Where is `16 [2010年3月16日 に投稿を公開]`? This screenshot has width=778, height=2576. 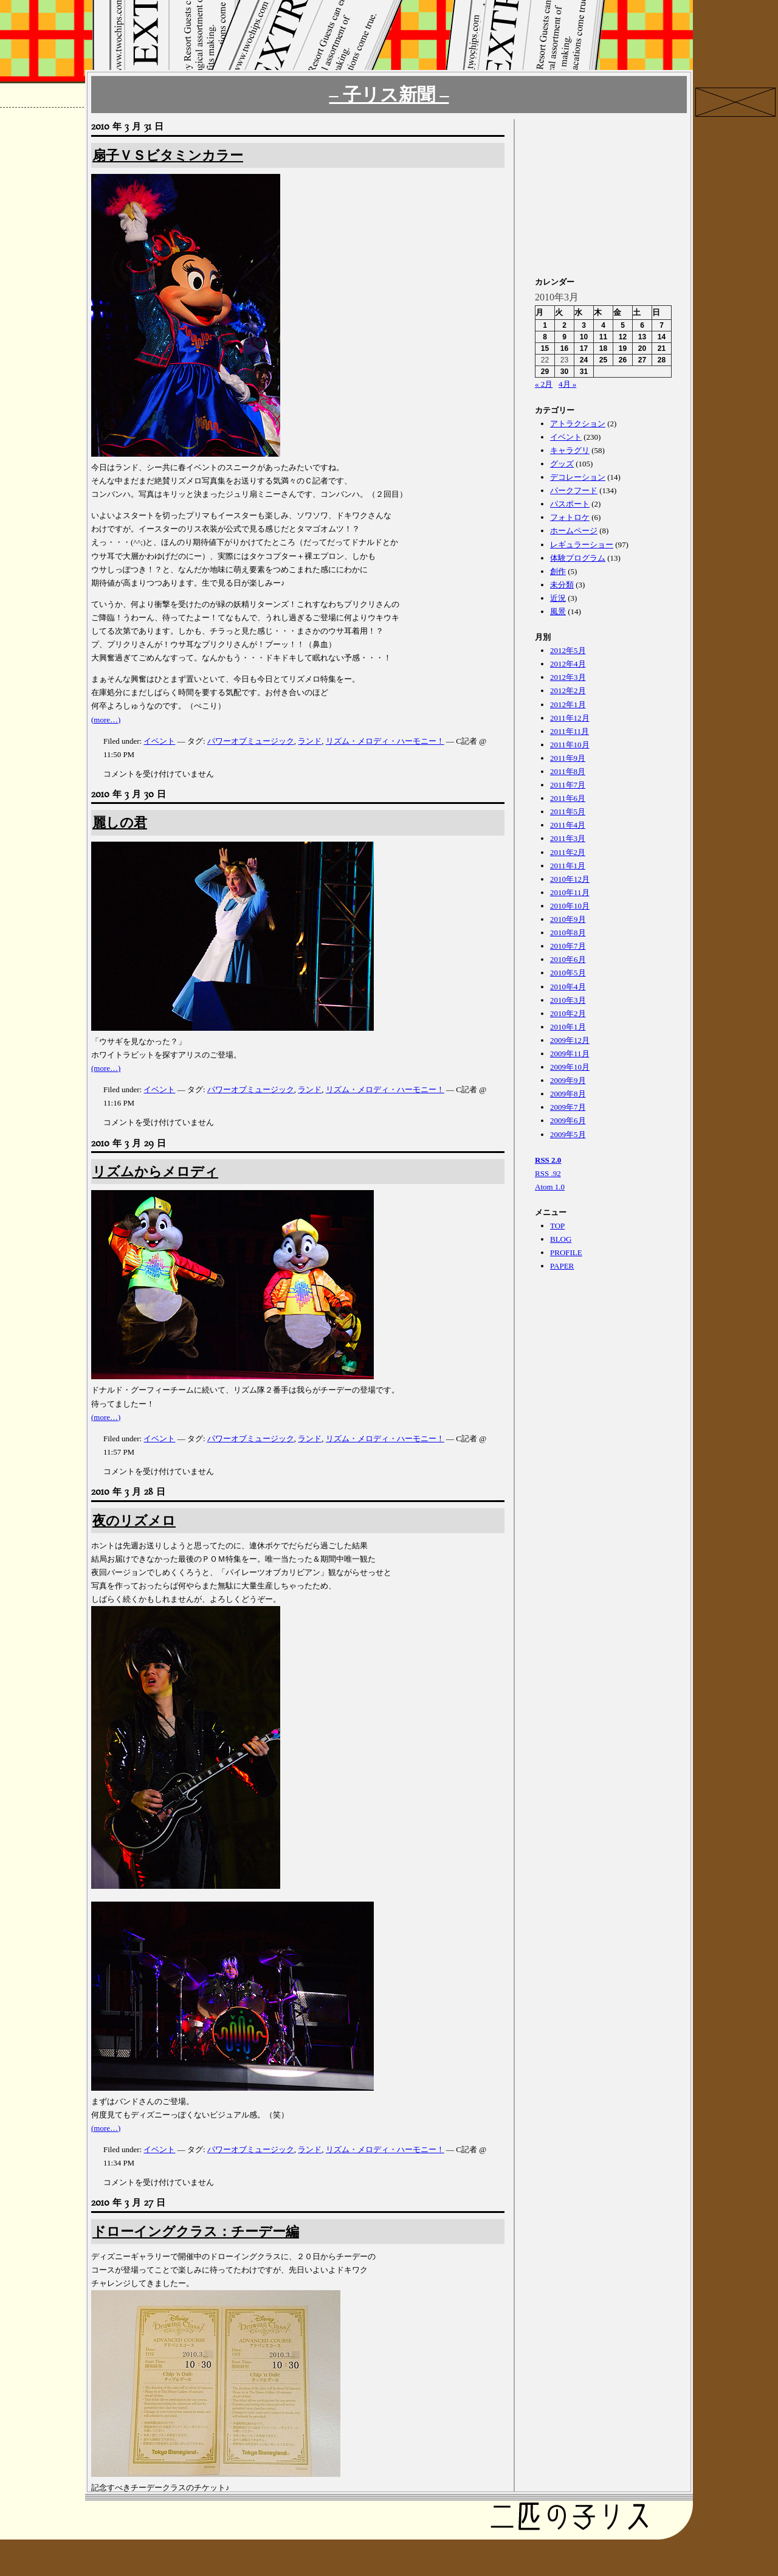 16 [2010年3月16日 に投稿を公開] is located at coordinates (564, 348).